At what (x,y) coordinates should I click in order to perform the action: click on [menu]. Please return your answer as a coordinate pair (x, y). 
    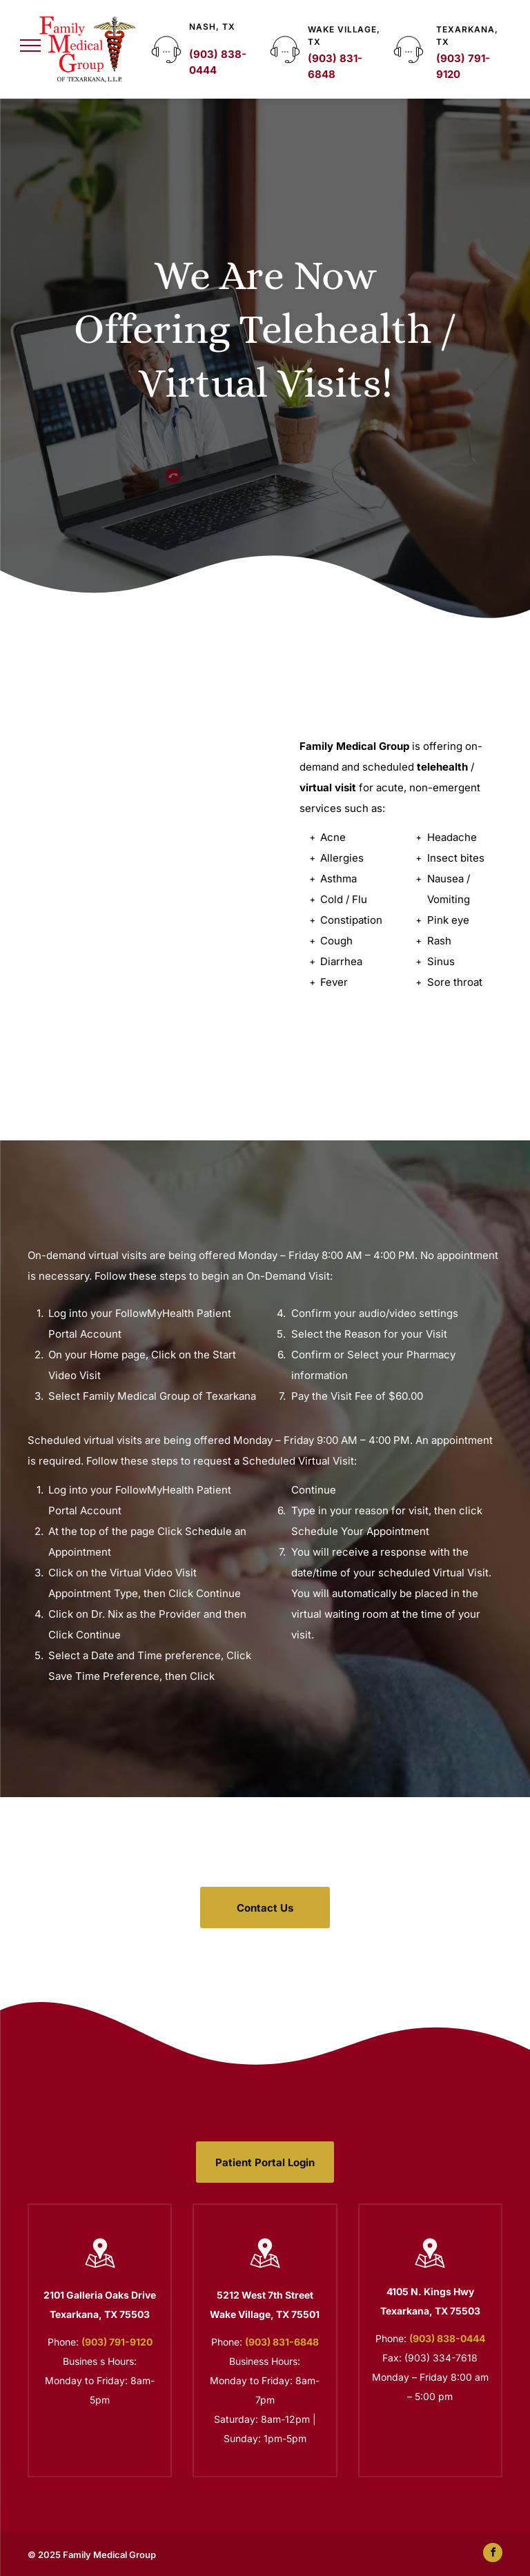
    Looking at the image, I should click on (30, 45).